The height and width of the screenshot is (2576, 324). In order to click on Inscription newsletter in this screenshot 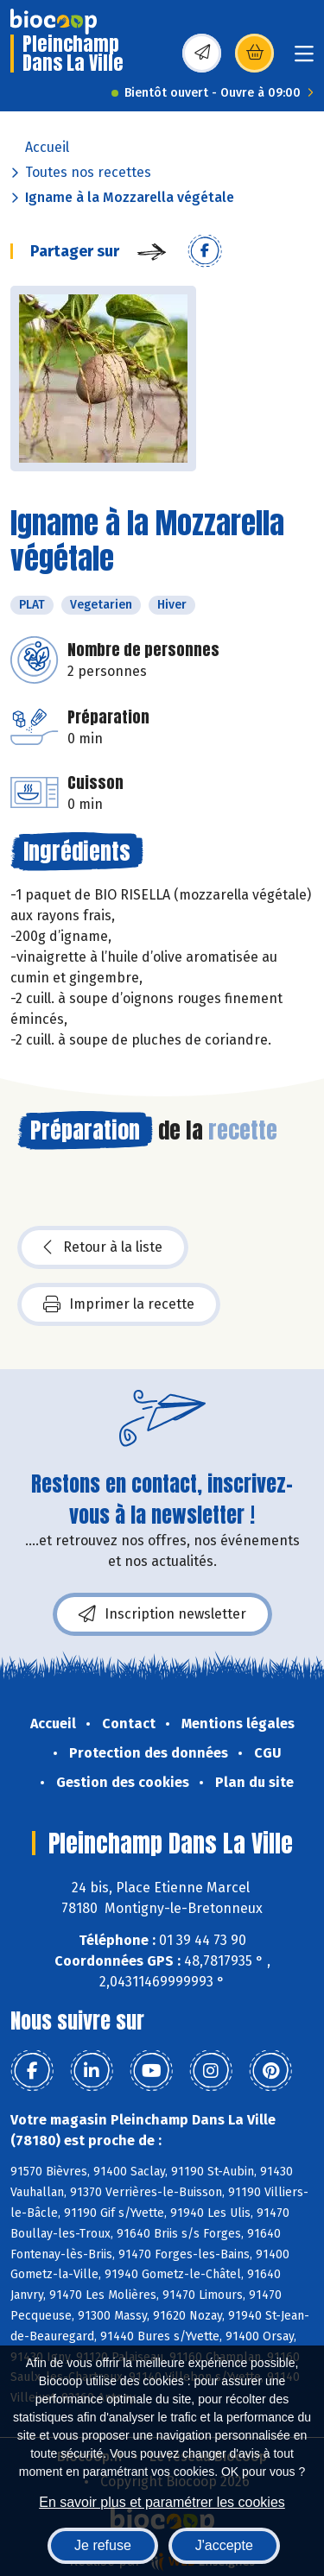, I will do `click(162, 1614)`.